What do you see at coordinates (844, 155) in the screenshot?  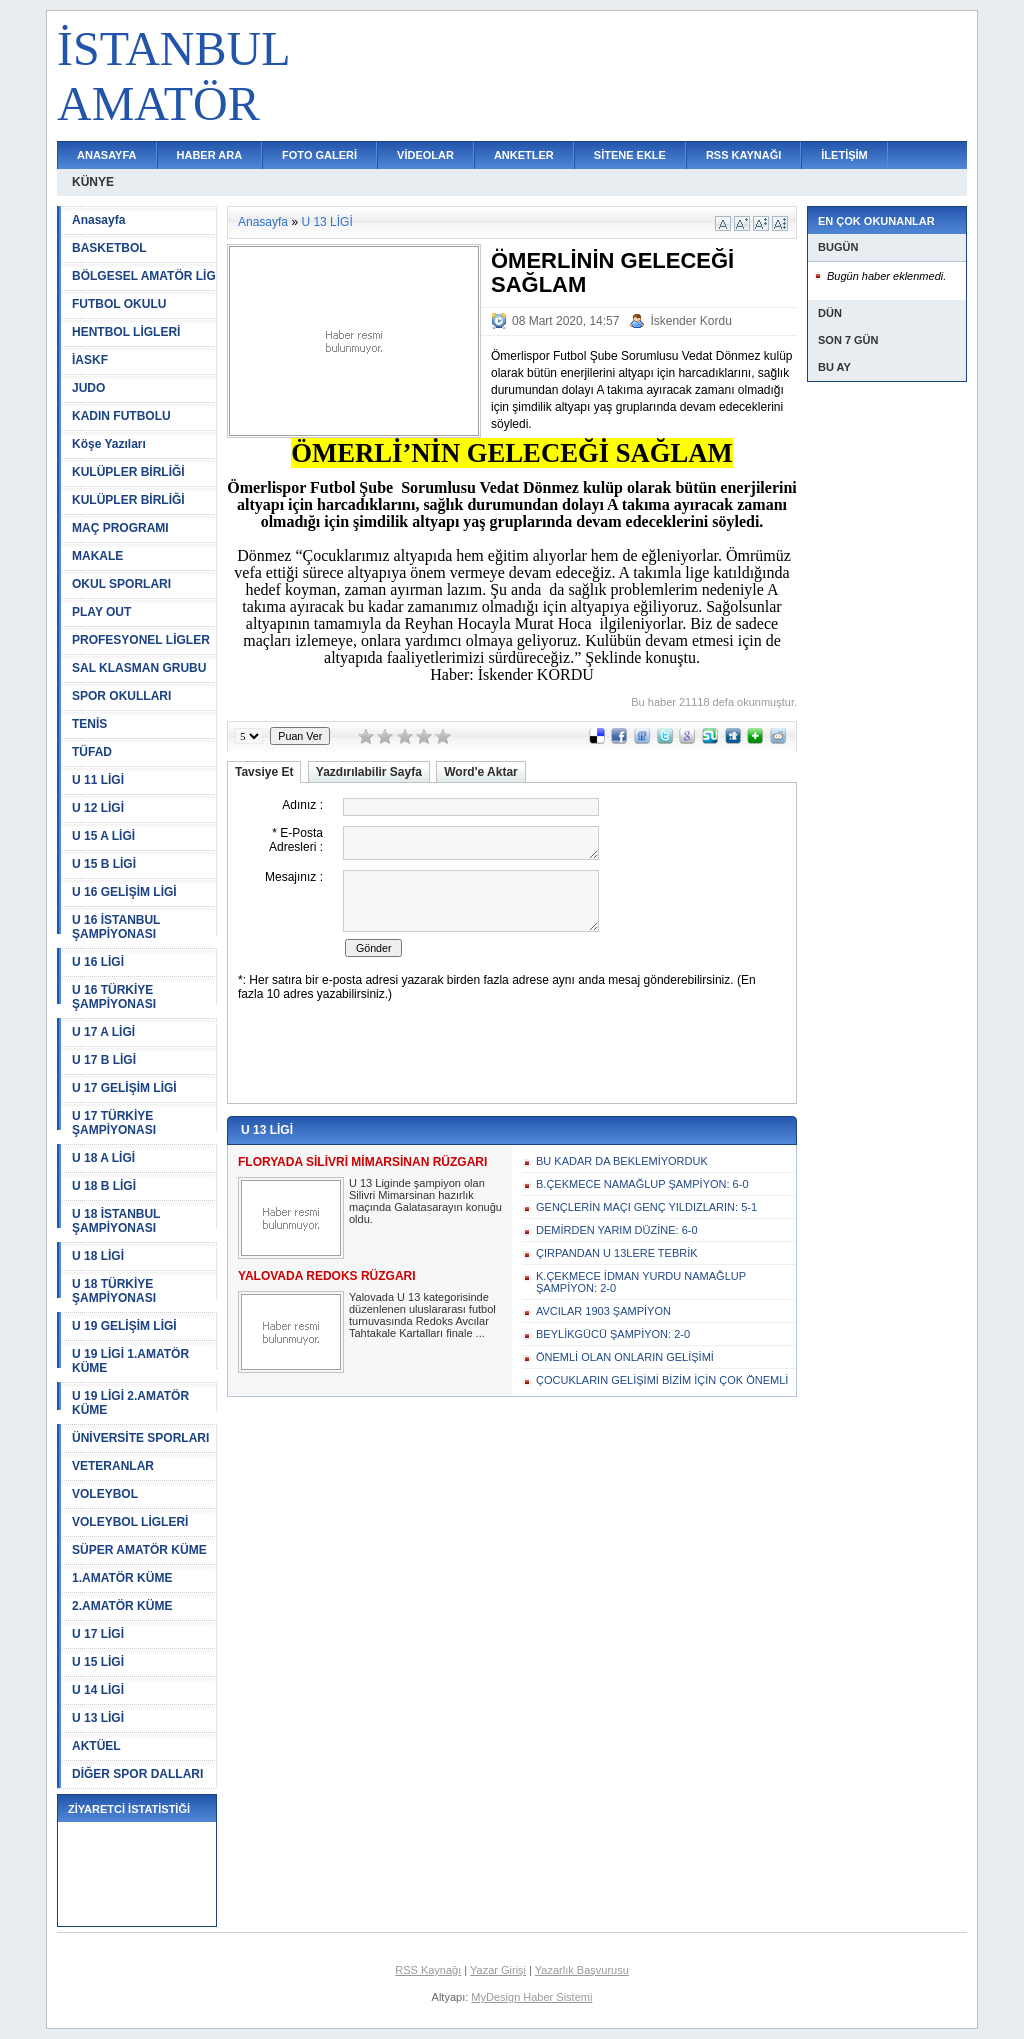 I see `İLETİŞİM` at bounding box center [844, 155].